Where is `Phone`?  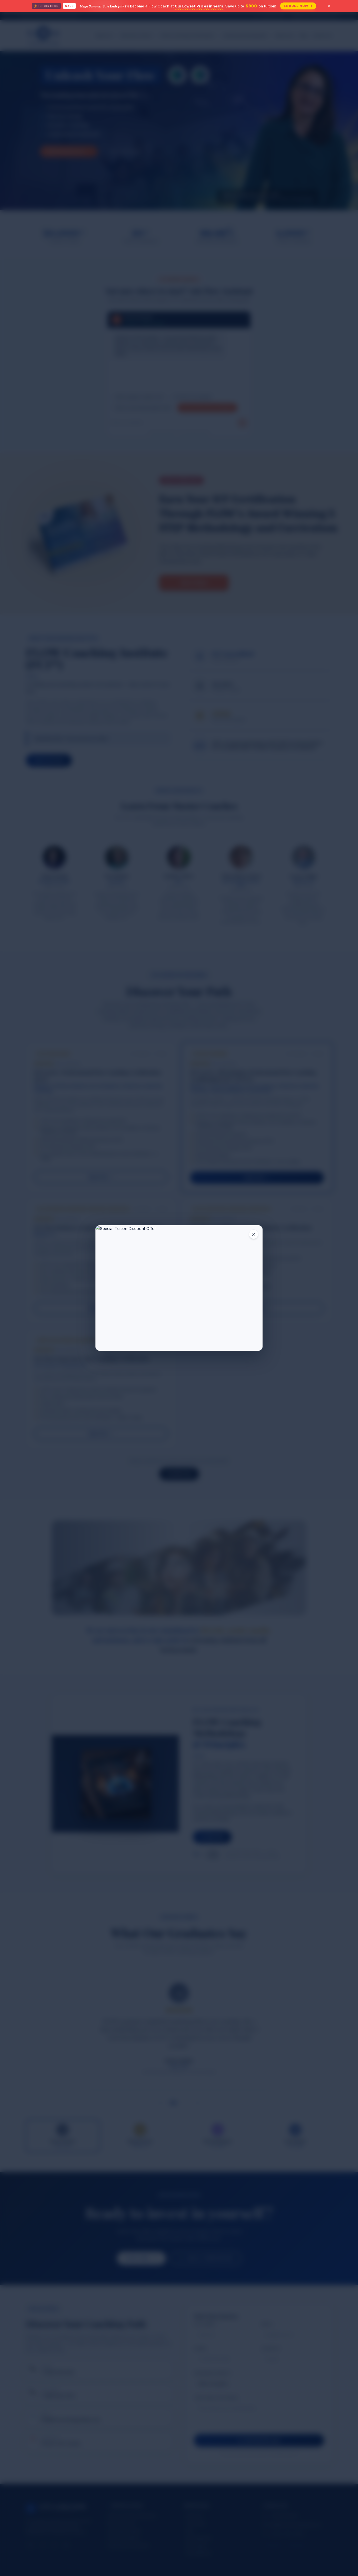
Phone is located at coordinates (200, 2348).